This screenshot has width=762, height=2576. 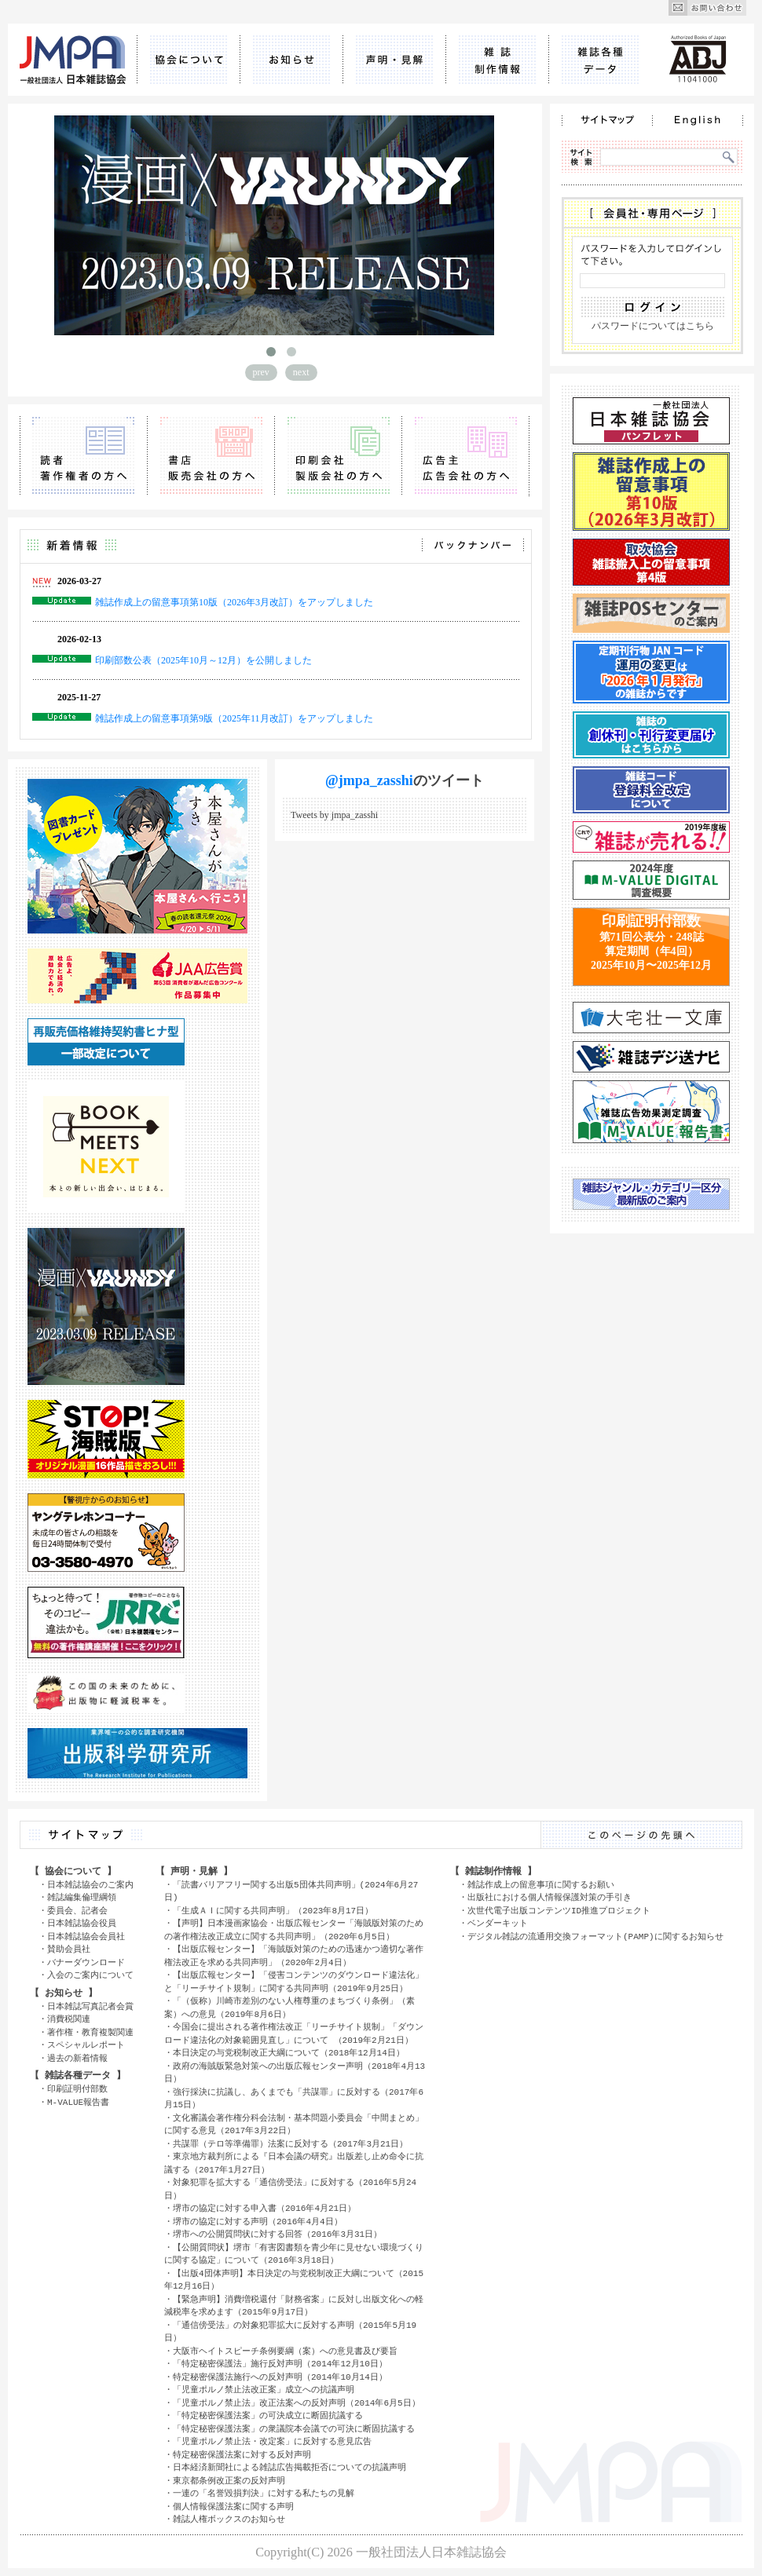 I want to click on 「（仮称）川崎市差別のない人権尊重のまちづくり条例」（素案）への意見（2019年8月6日）, so click(x=289, y=2007).